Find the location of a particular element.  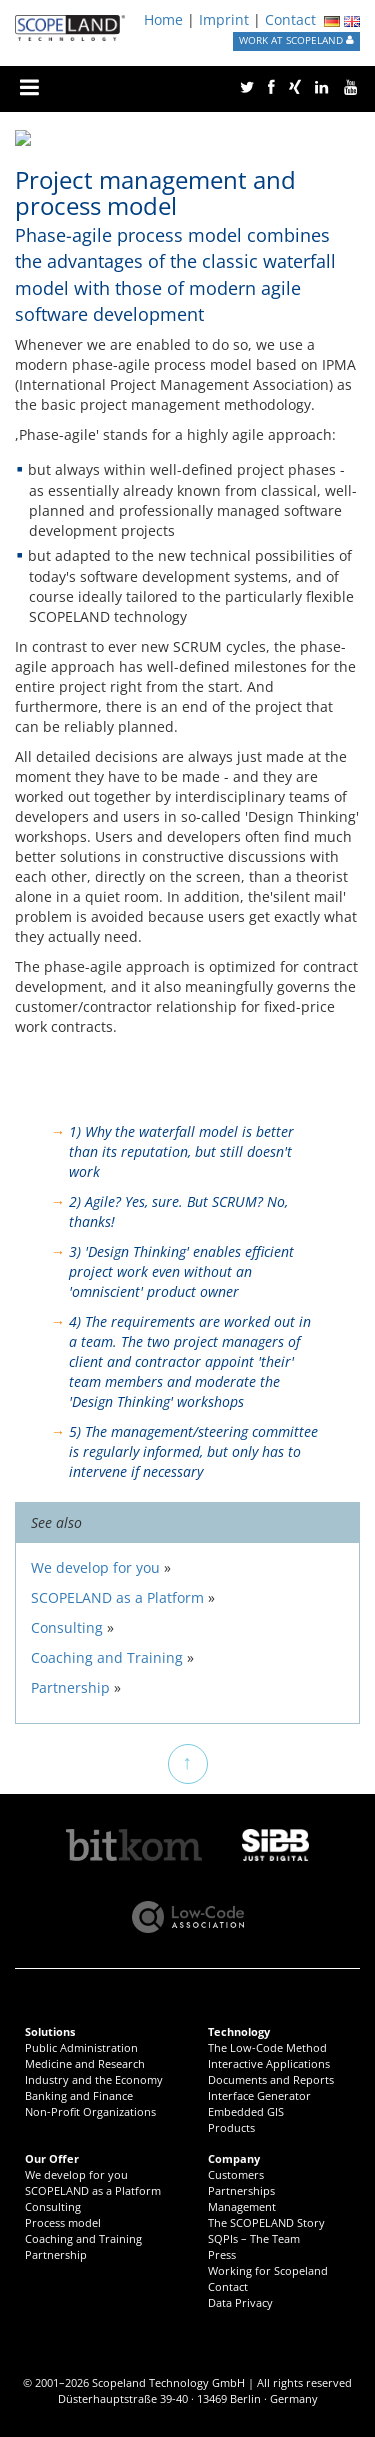

Consulting is located at coordinates (53, 2206).